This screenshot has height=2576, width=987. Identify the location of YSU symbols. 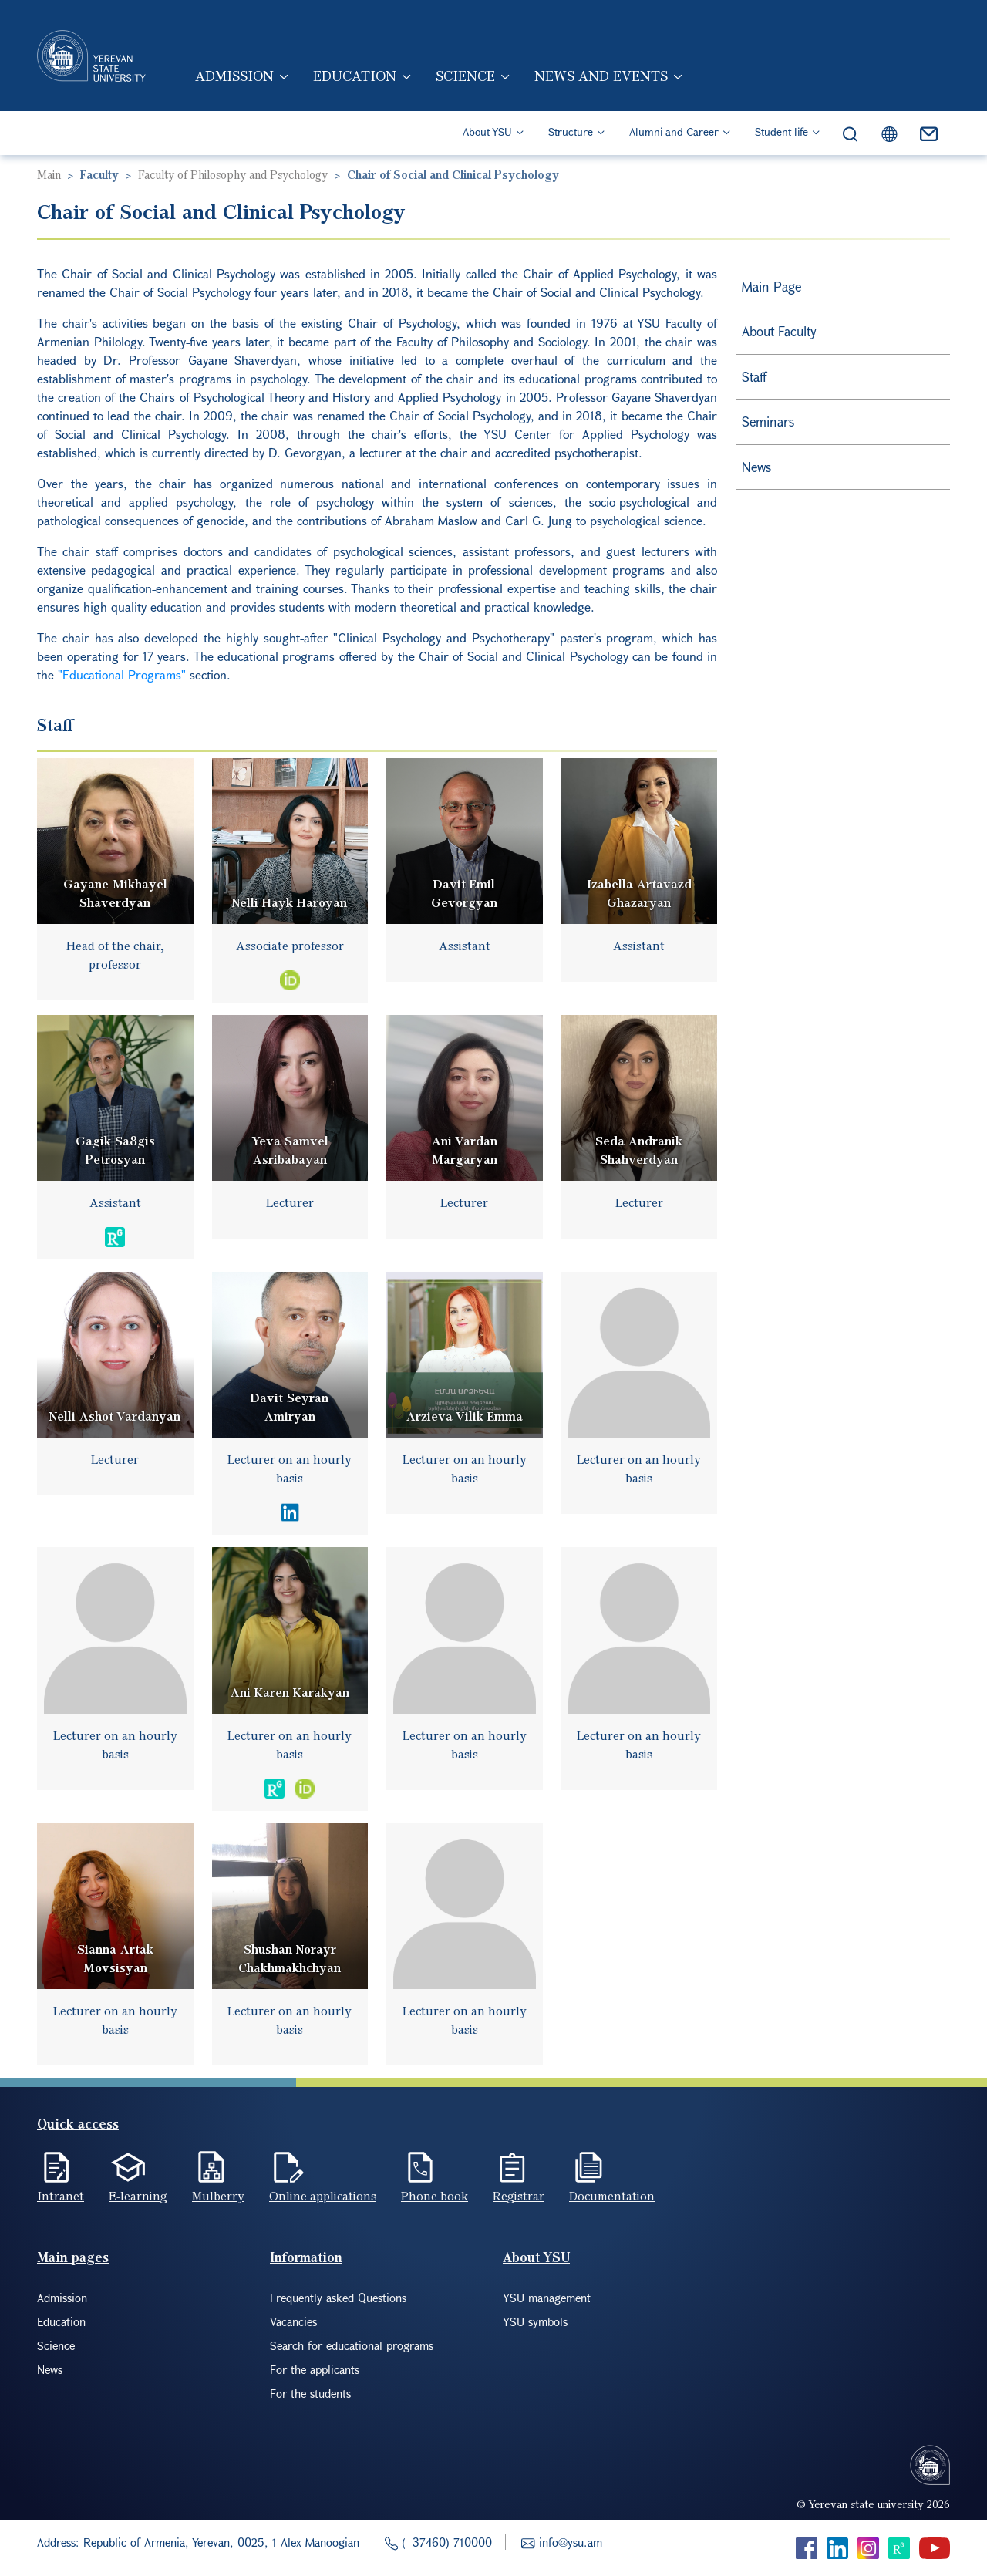
(535, 2321).